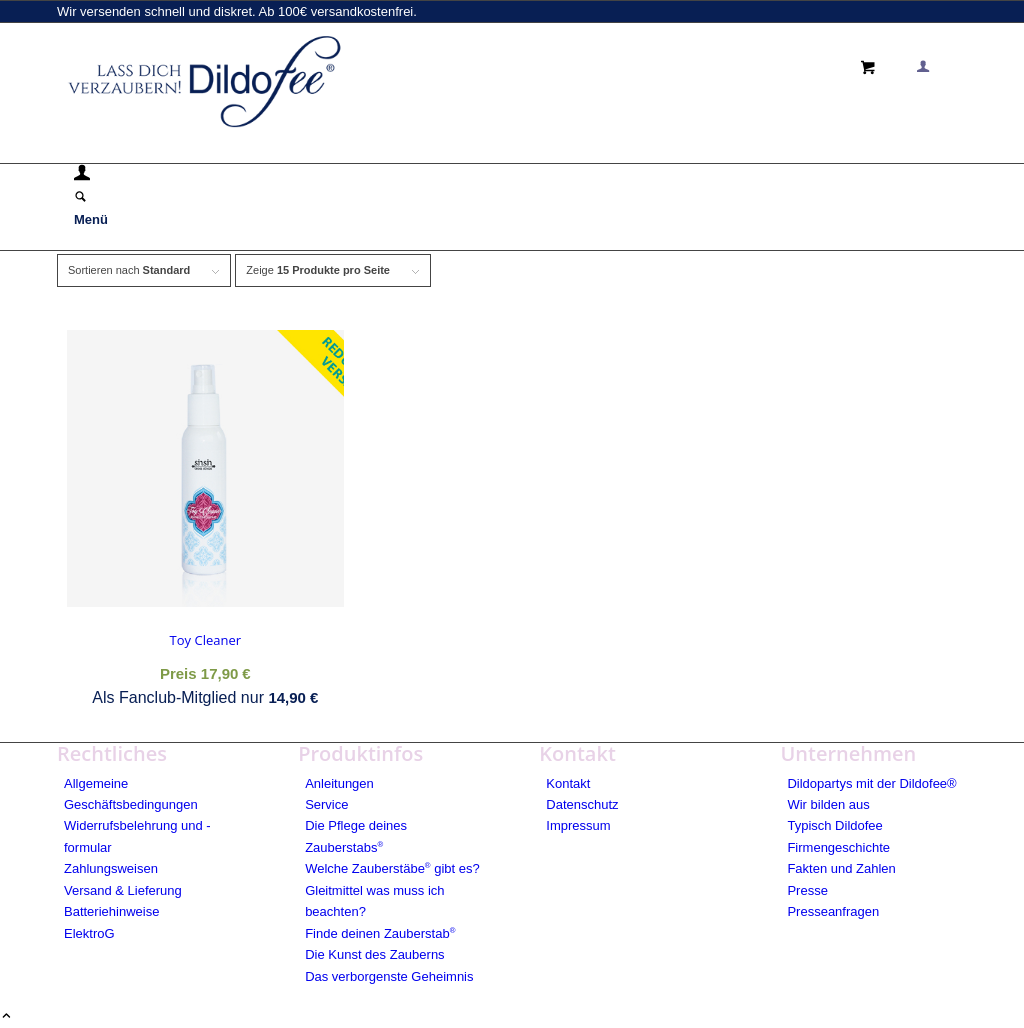 The height and width of the screenshot is (1028, 1024). What do you see at coordinates (123, 890) in the screenshot?
I see `Versand & Lieferung` at bounding box center [123, 890].